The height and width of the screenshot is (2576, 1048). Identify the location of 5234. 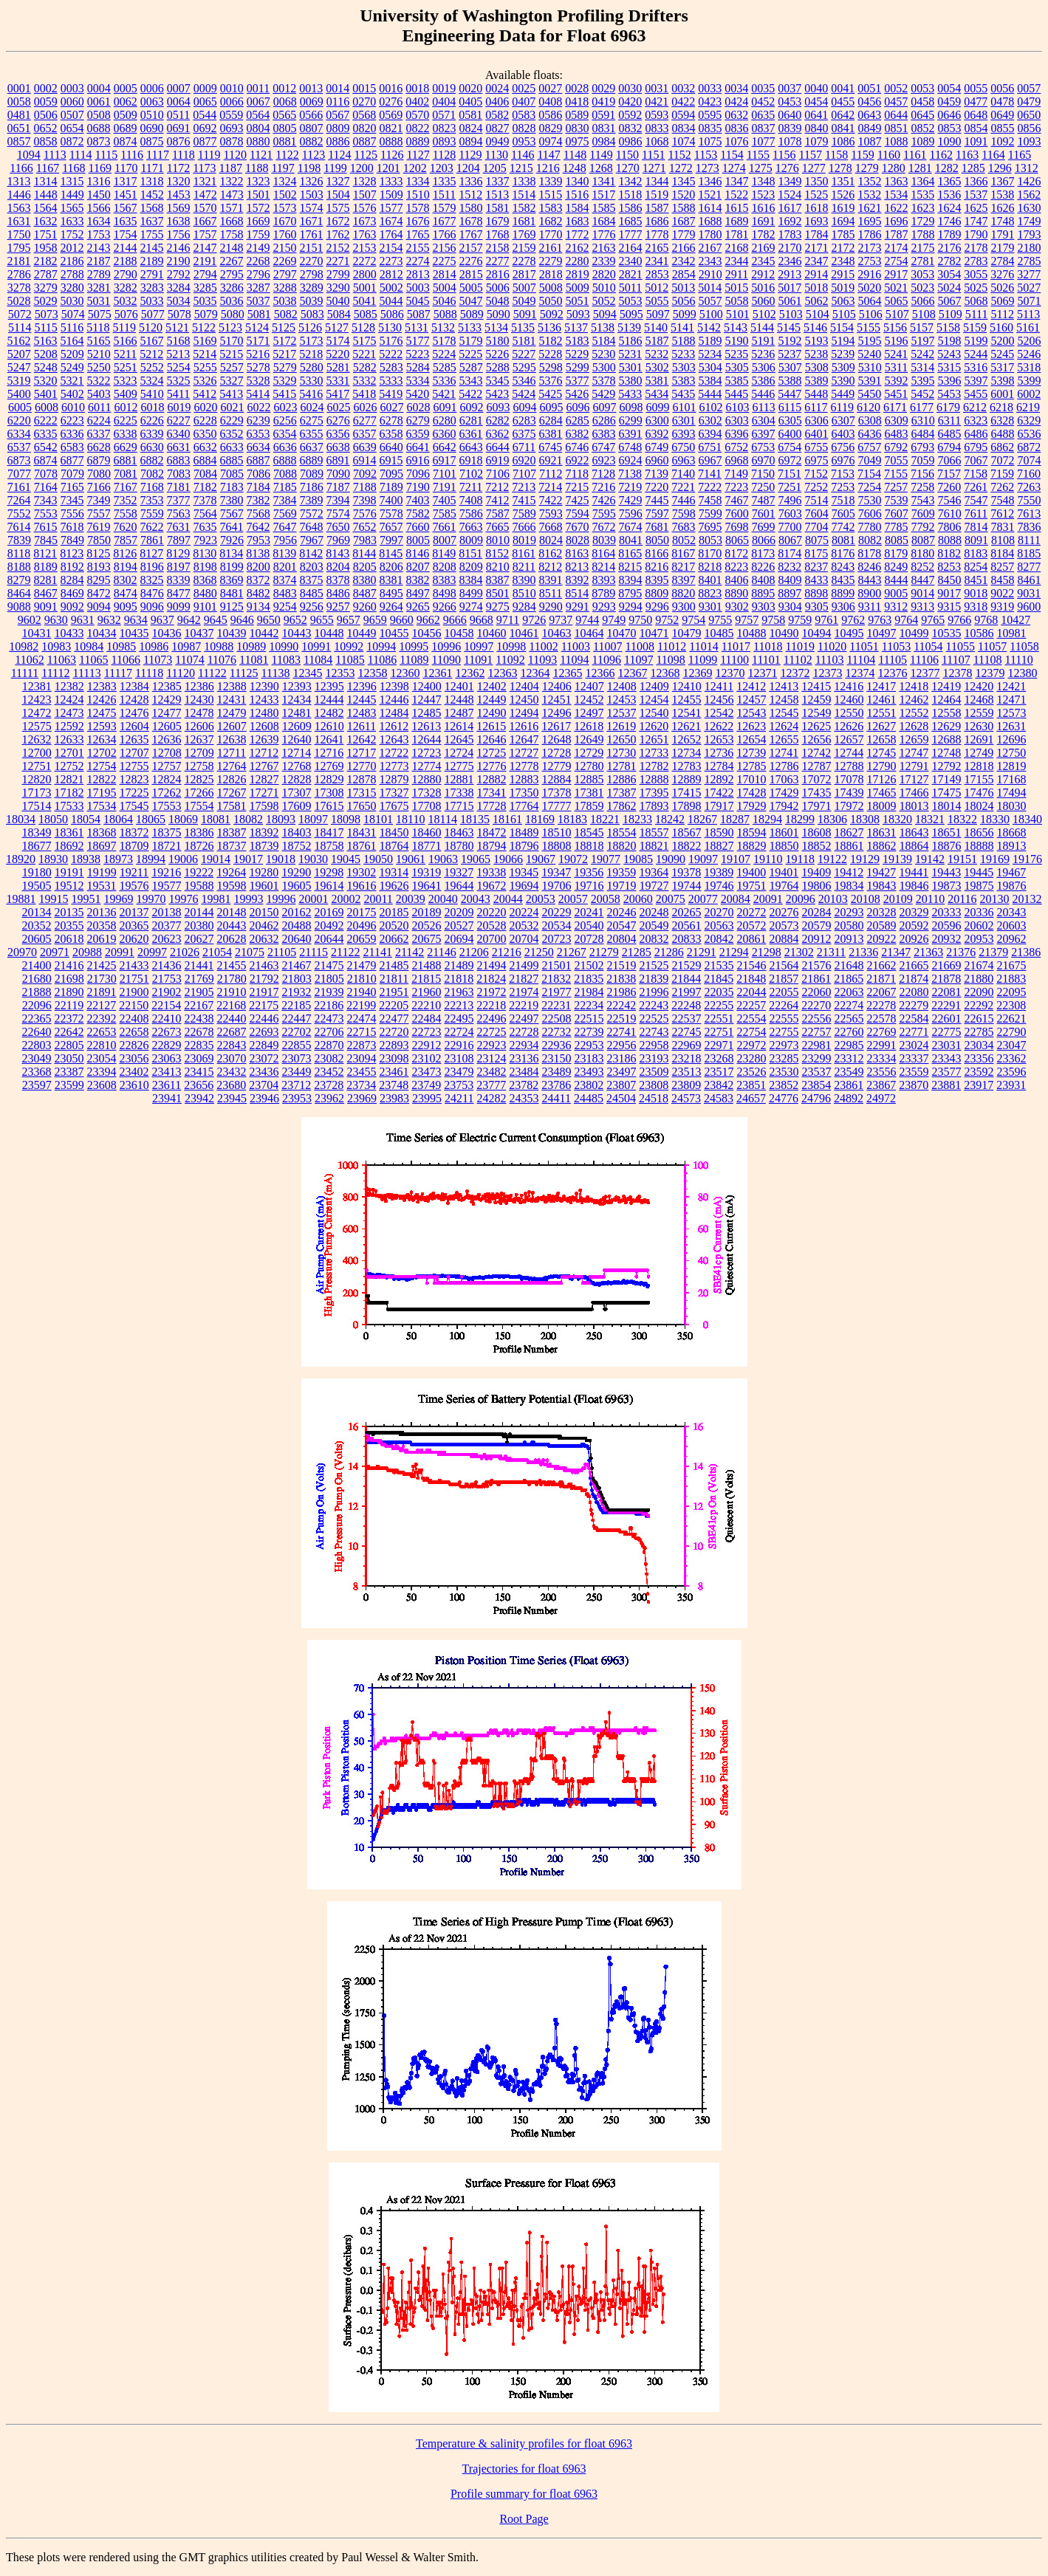
(710, 354).